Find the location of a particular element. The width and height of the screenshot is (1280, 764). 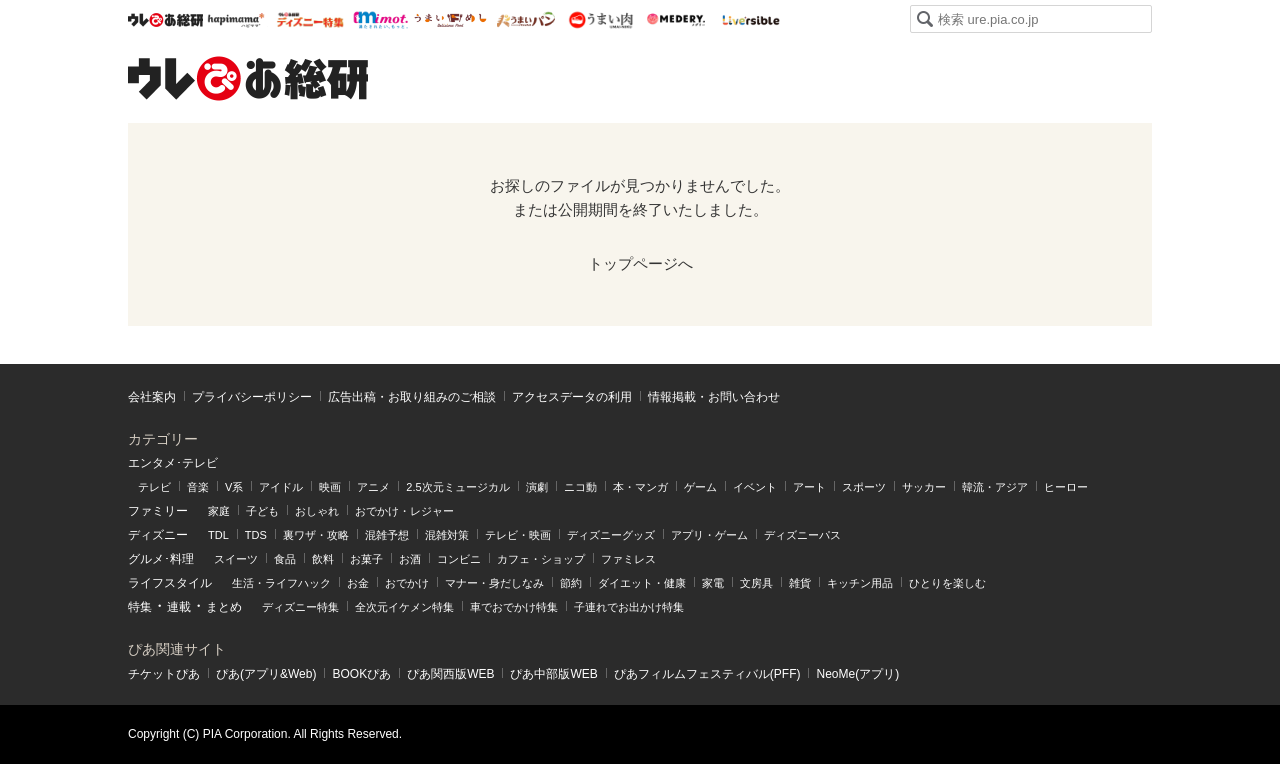

お酒 is located at coordinates (410, 559).